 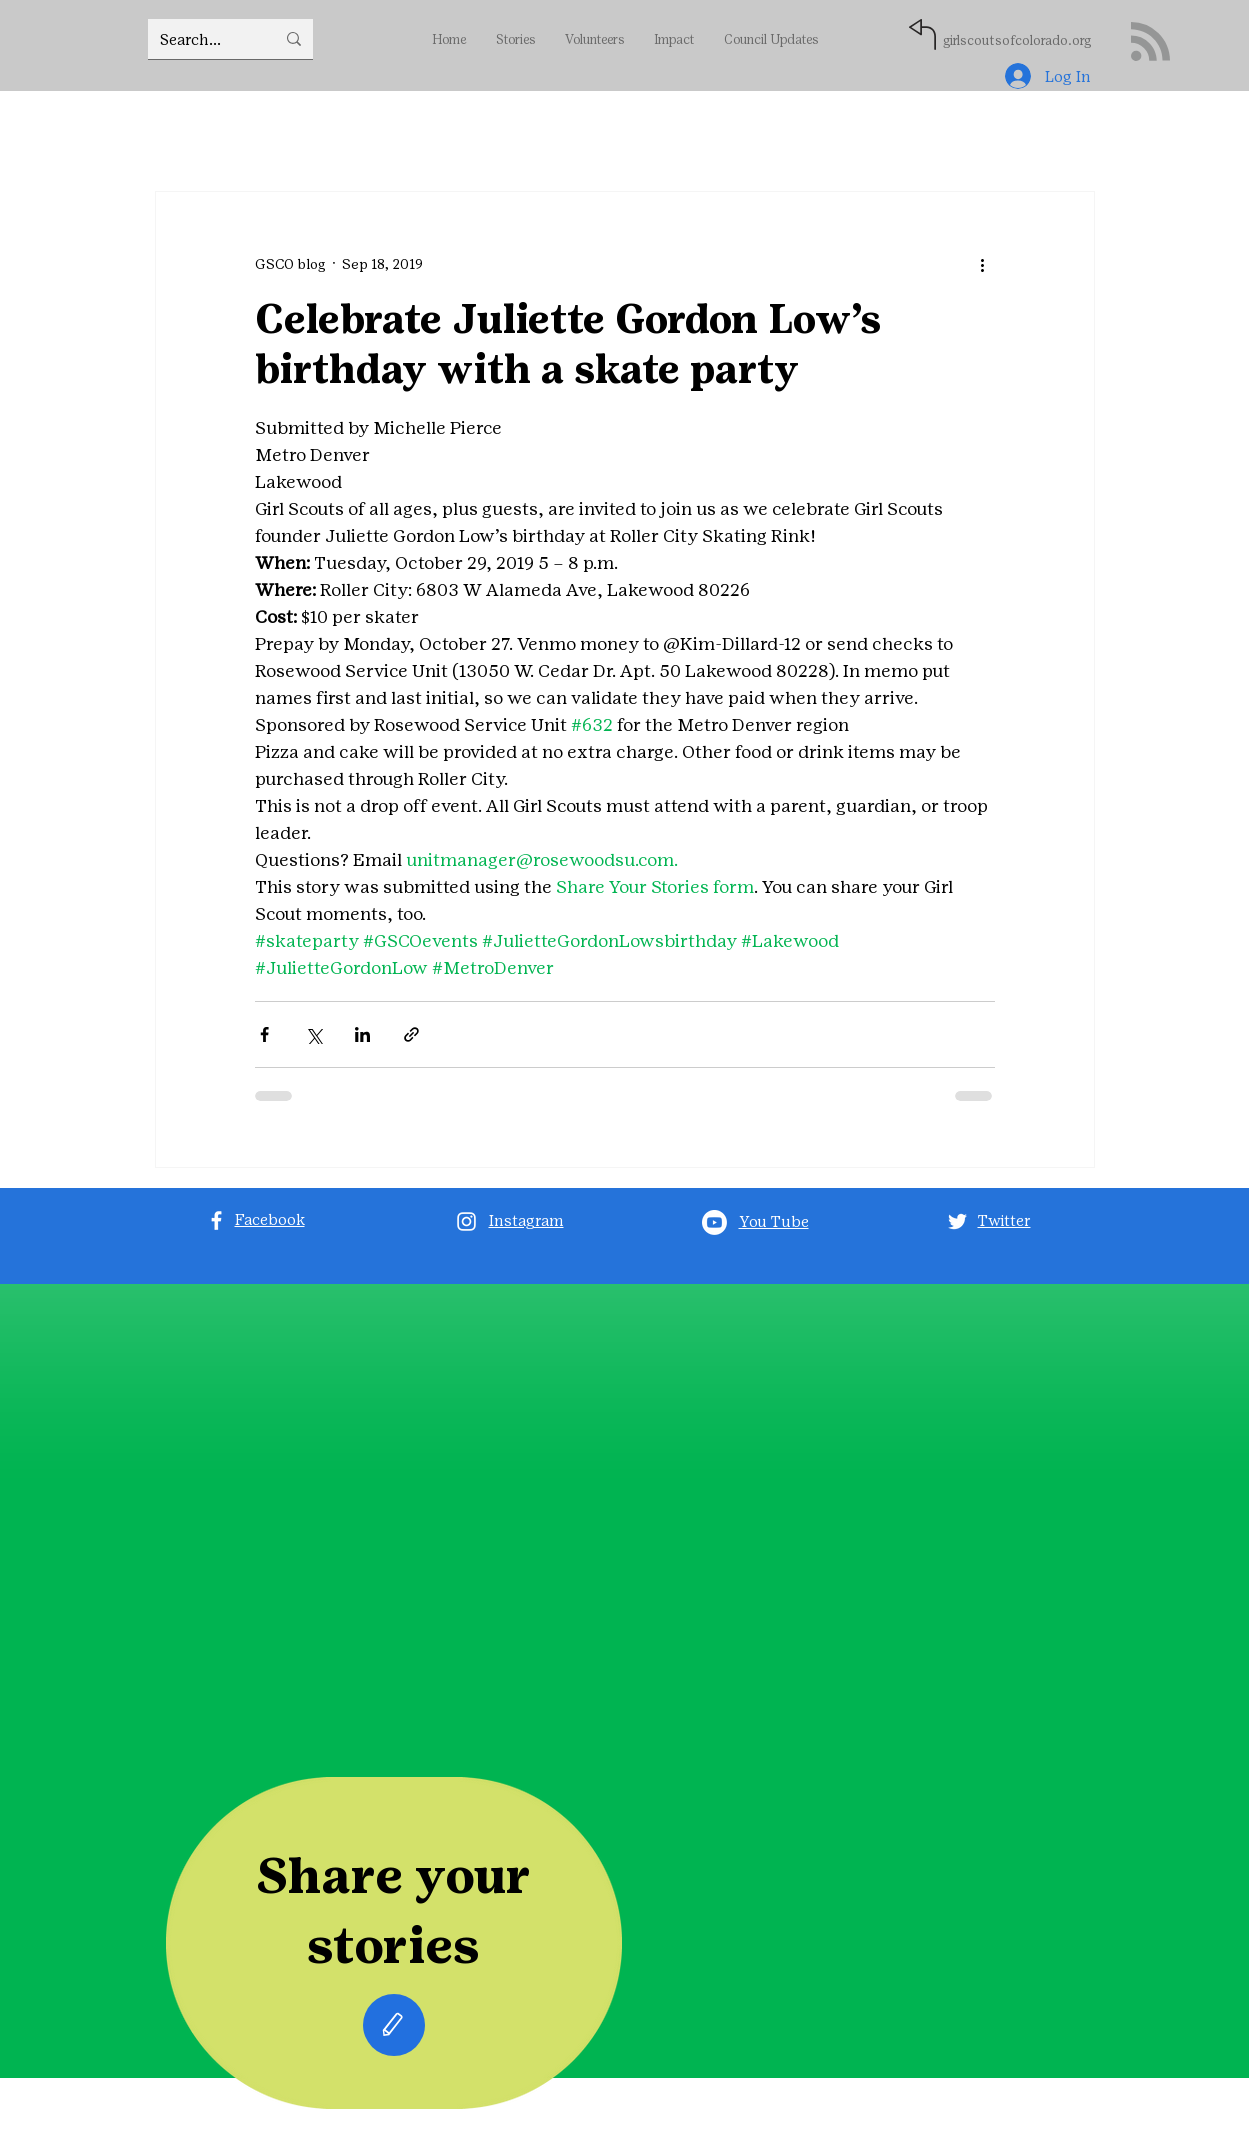 I want to click on [Search...], so click(x=202, y=39).